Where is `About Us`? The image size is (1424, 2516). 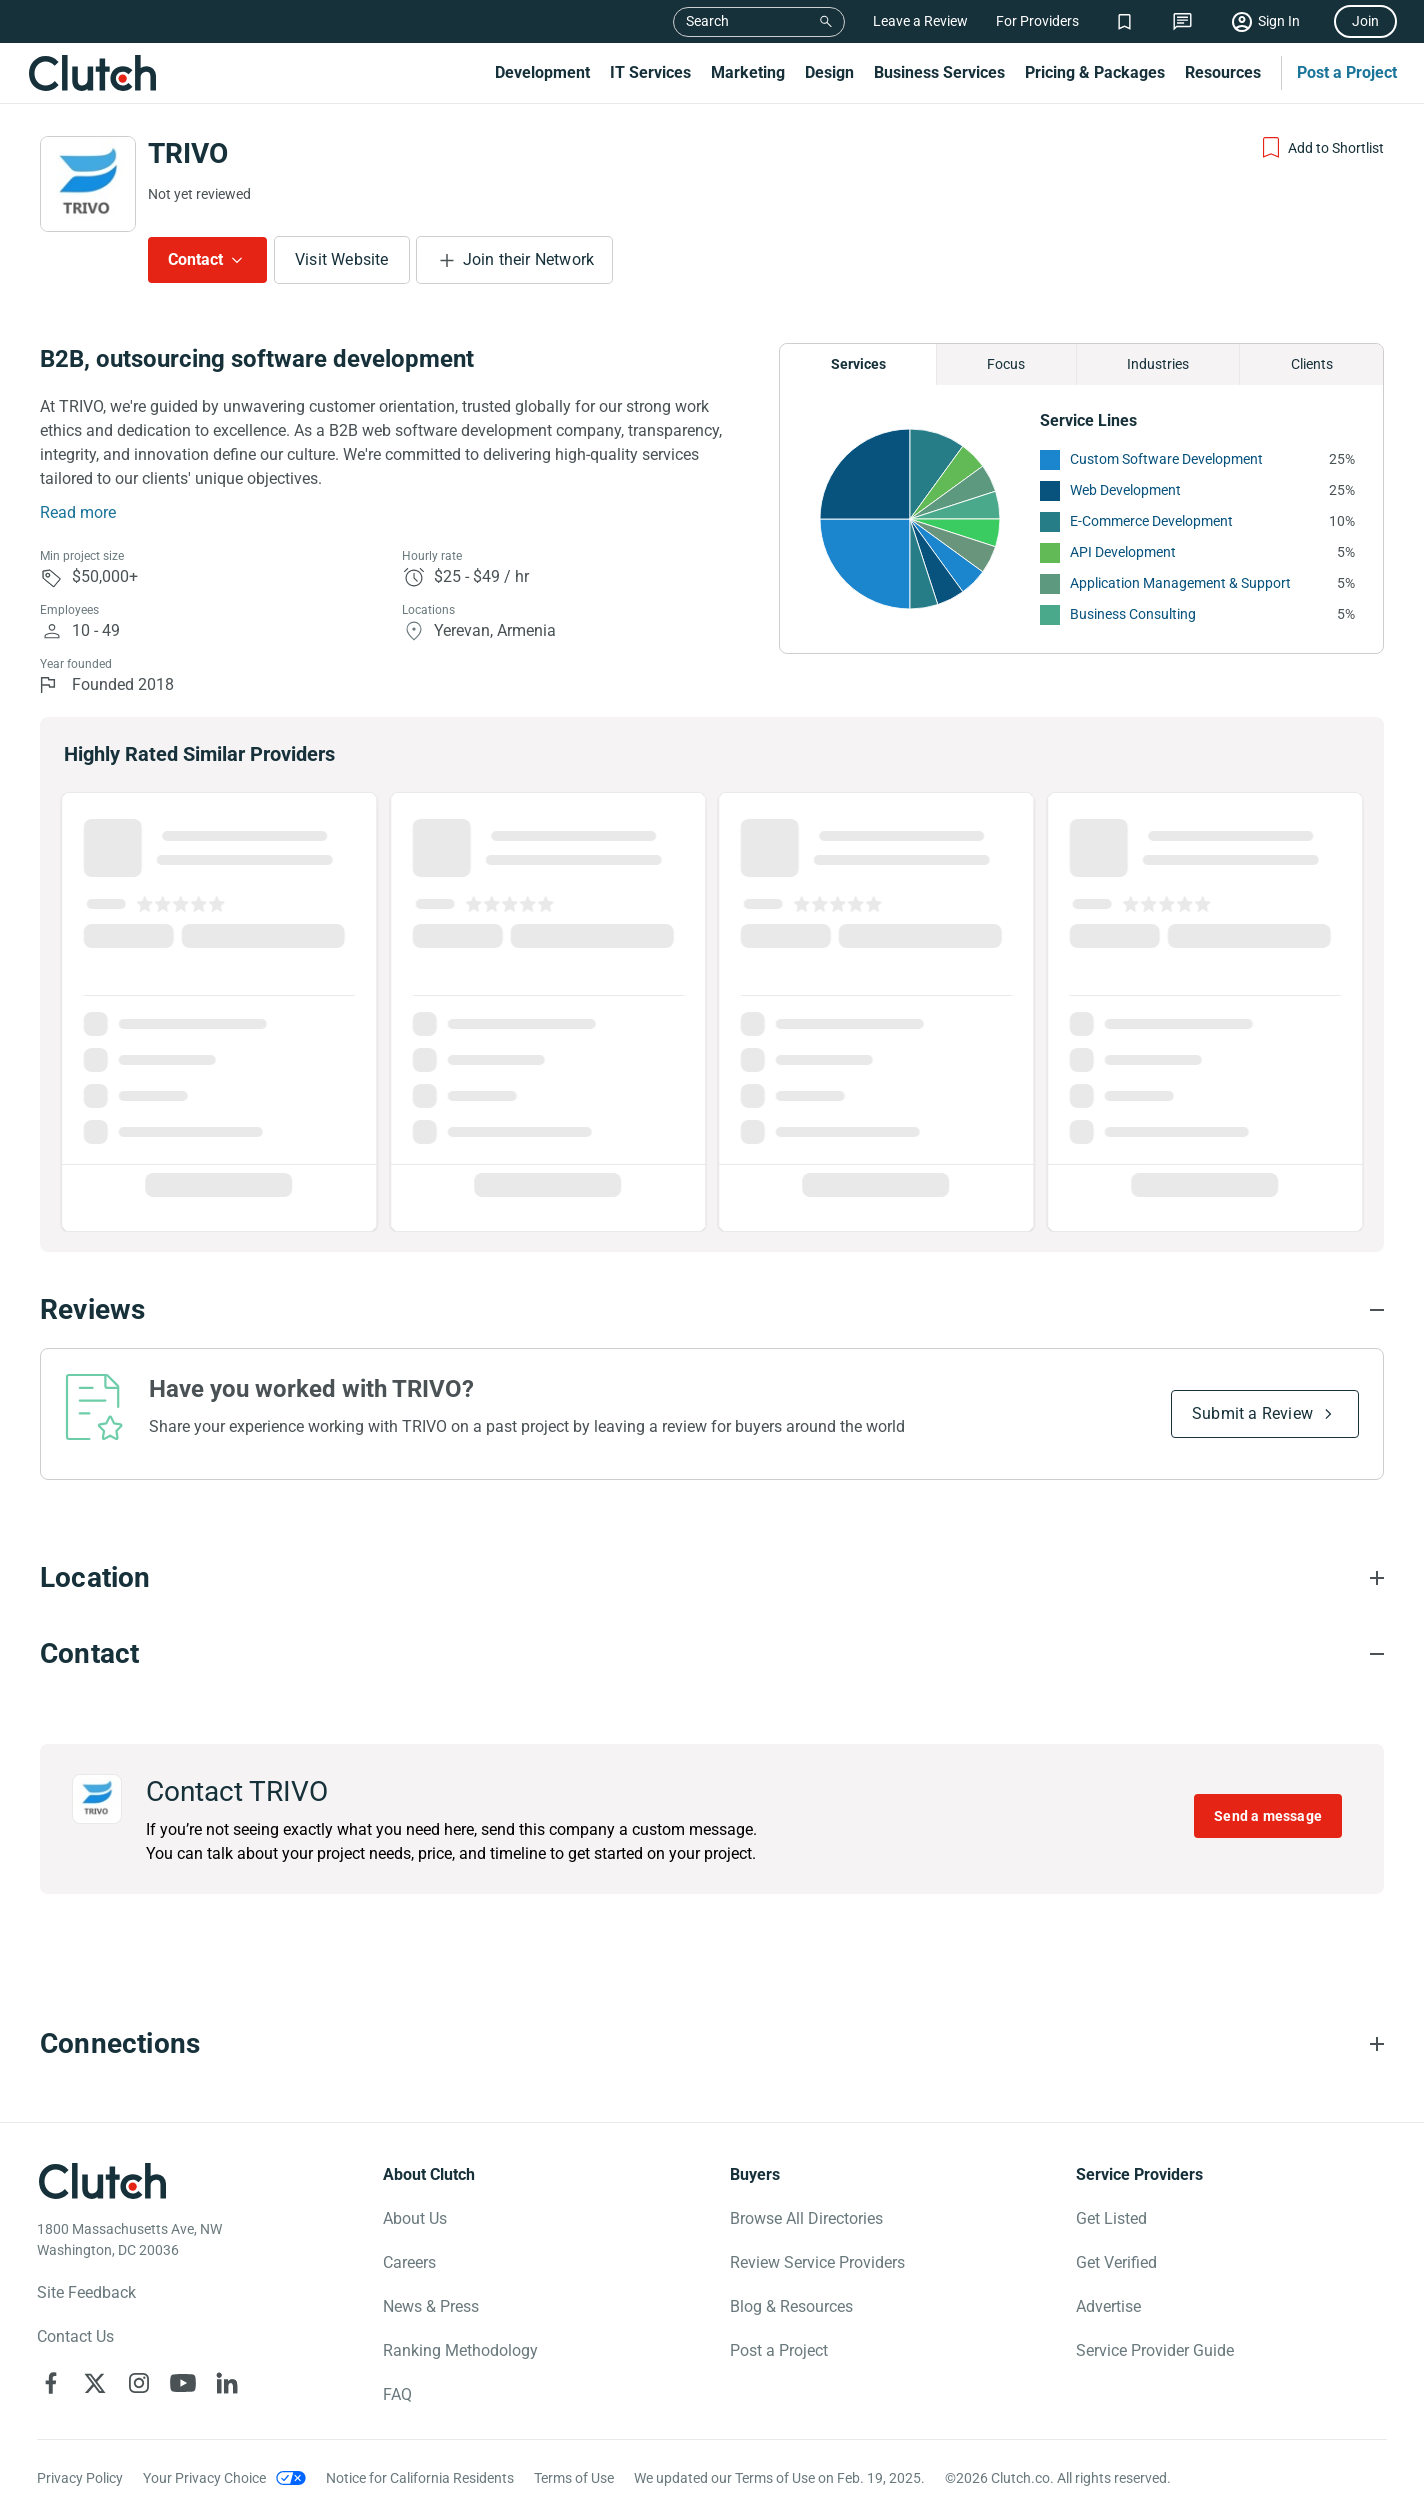 About Us is located at coordinates (415, 2218).